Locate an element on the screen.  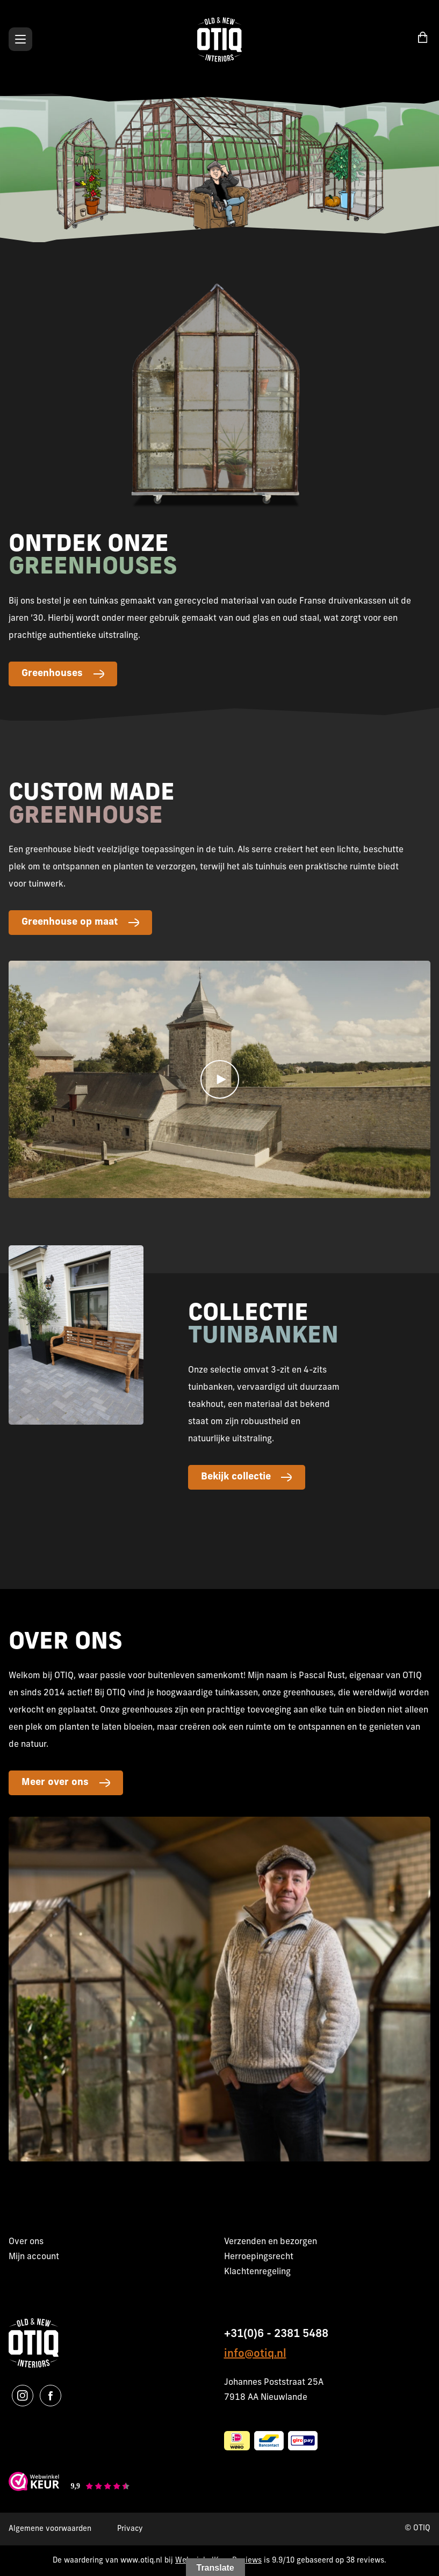
Klachtenregeling is located at coordinates (257, 2272).